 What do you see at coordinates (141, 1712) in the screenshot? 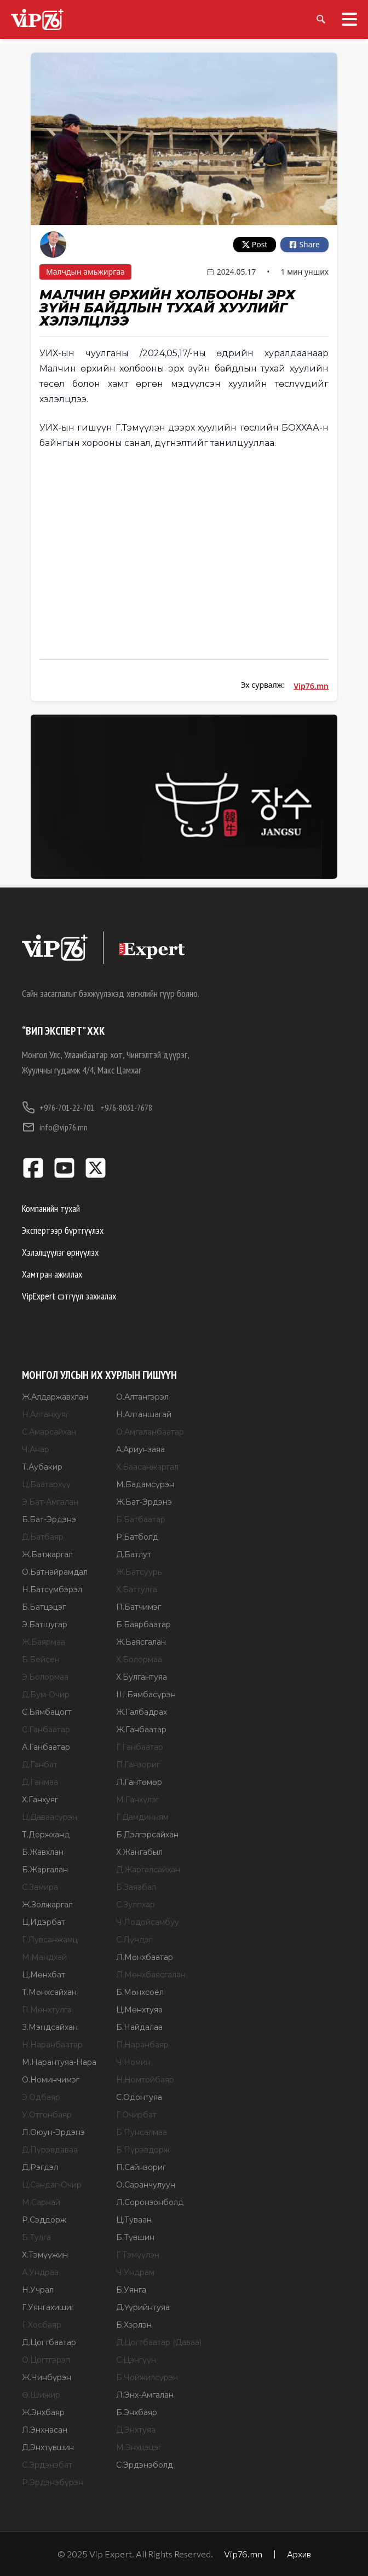
I see `Ж.Галбадрах` at bounding box center [141, 1712].